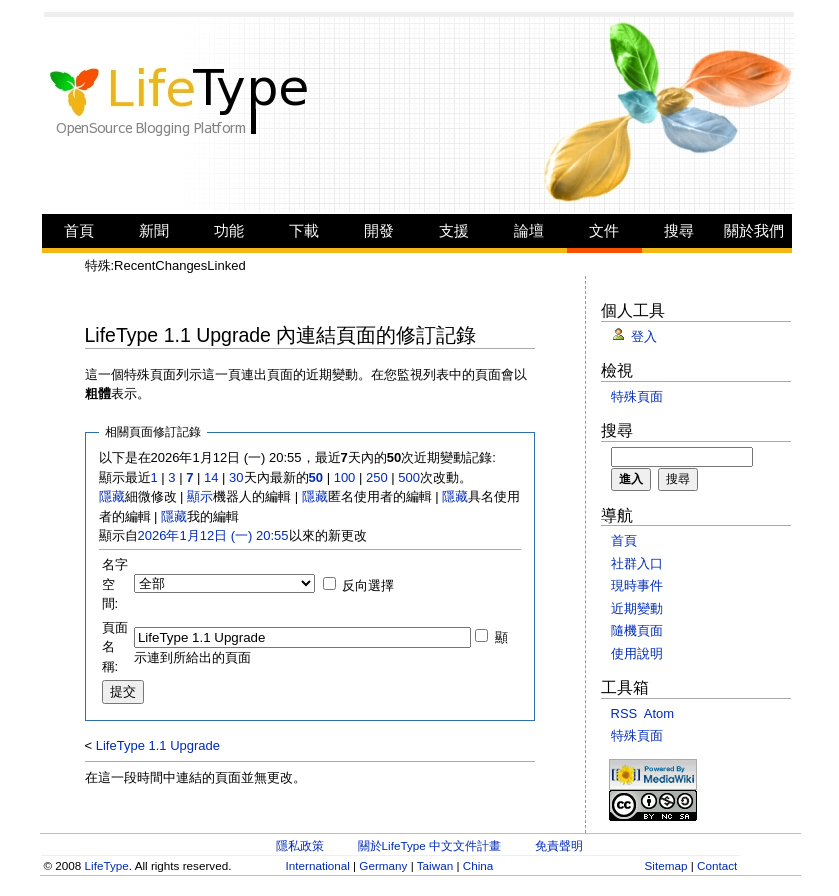 The height and width of the screenshot is (896, 839). I want to click on LifeType 1.1 Upgrade, so click(158, 745).